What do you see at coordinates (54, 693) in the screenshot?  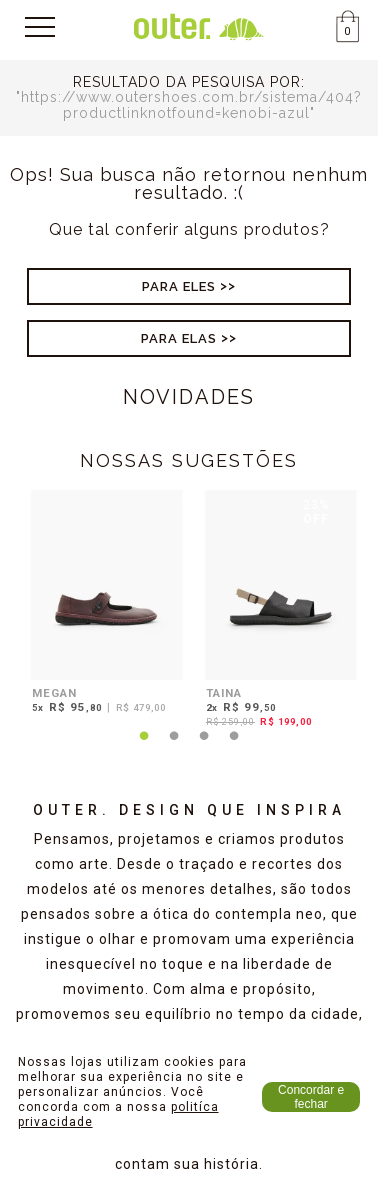 I see `MEGAN` at bounding box center [54, 693].